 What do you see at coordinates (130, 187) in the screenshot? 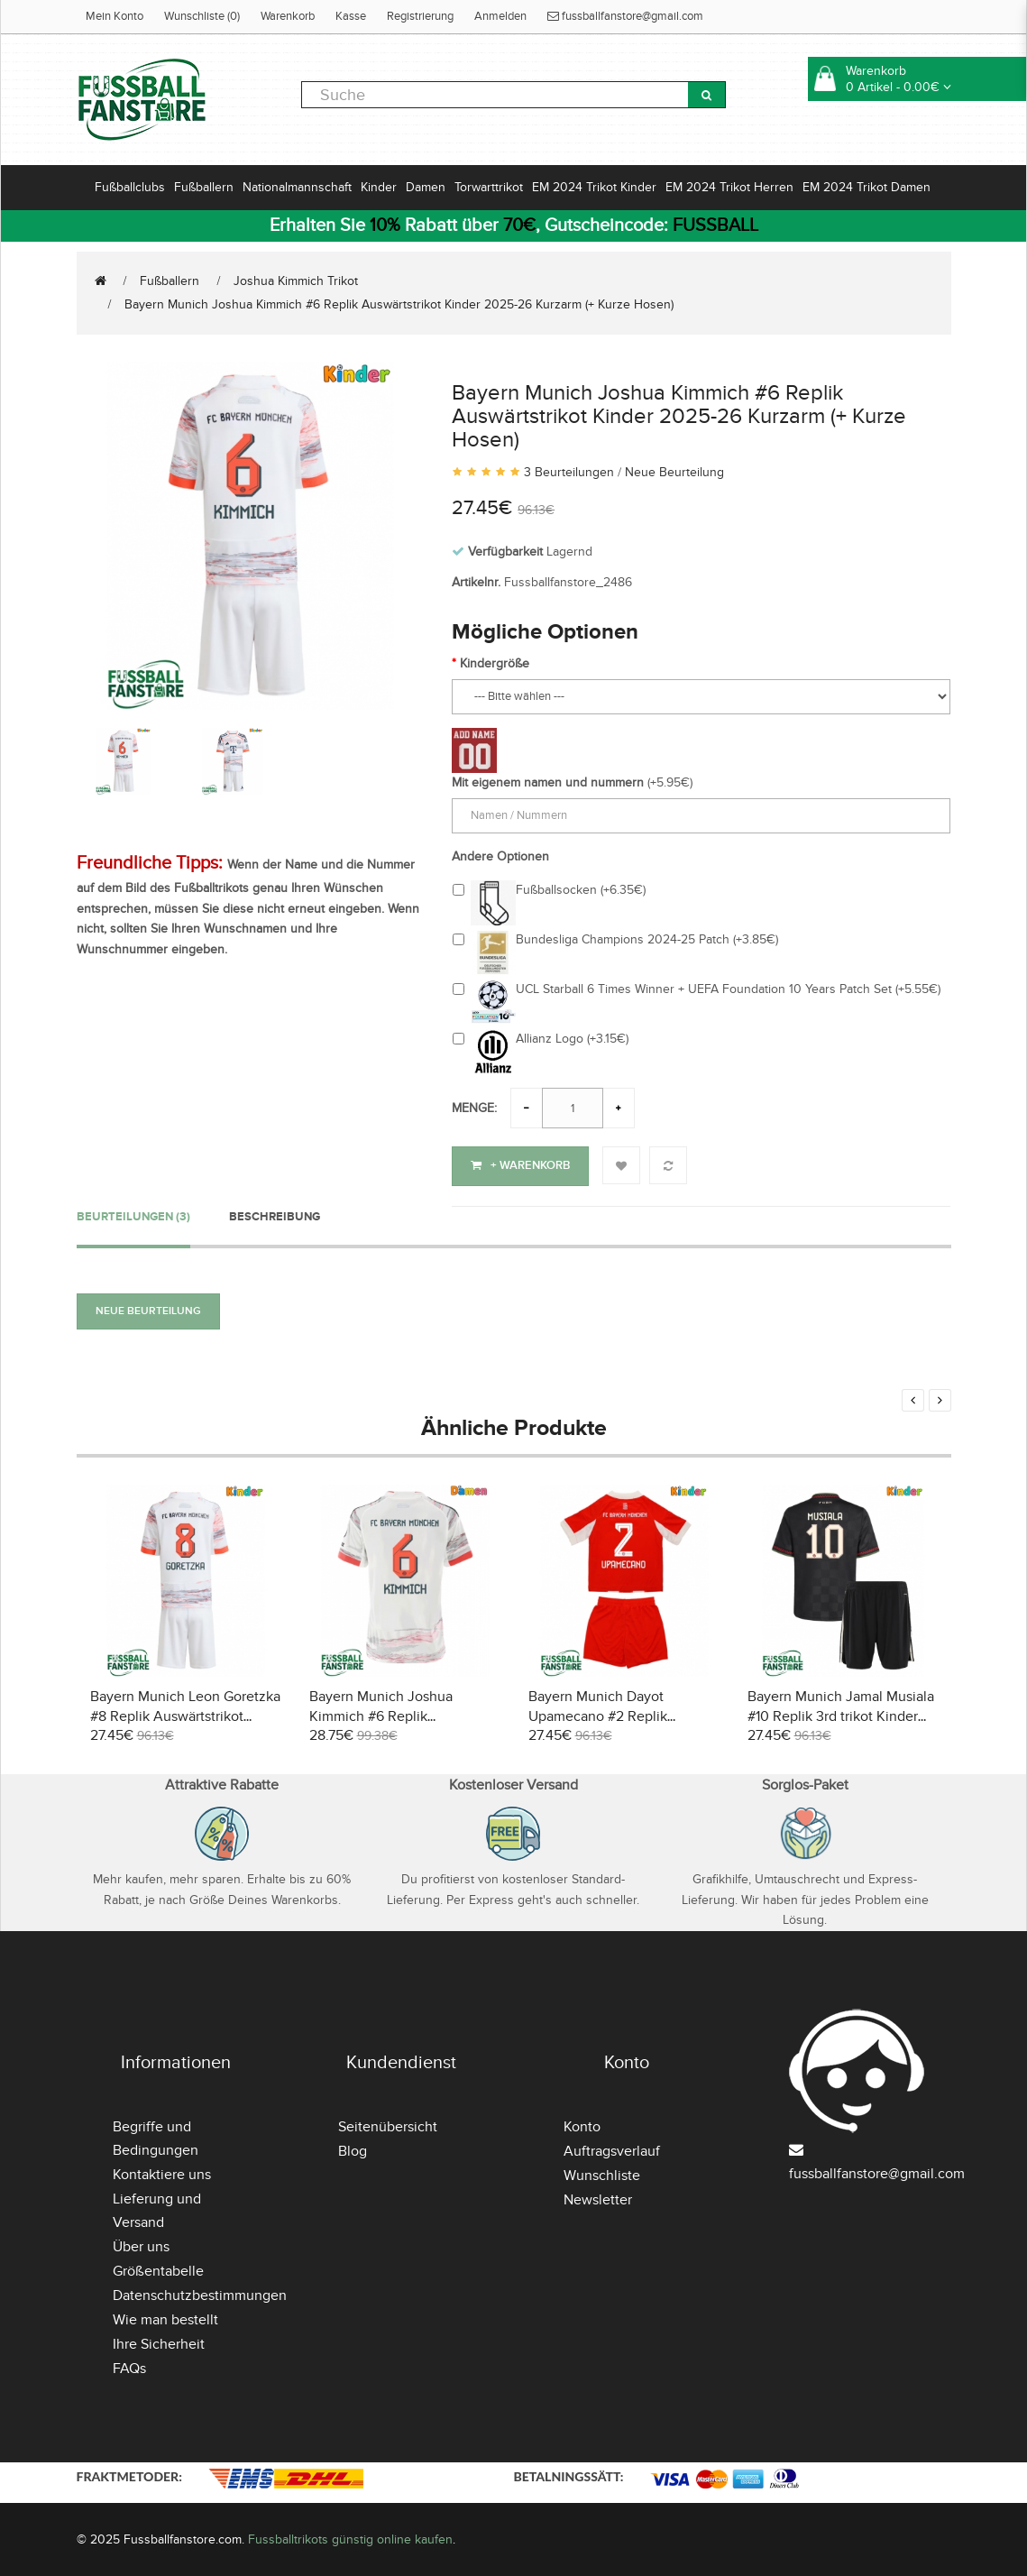
I see `Fußballclubs` at bounding box center [130, 187].